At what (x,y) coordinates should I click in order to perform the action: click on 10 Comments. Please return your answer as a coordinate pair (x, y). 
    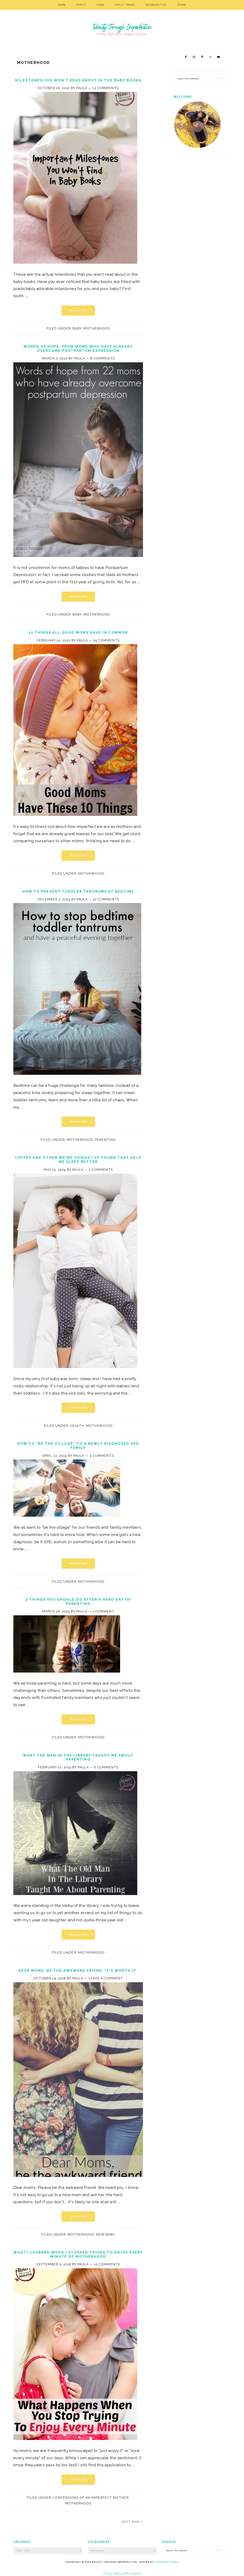
    Looking at the image, I should click on (107, 2264).